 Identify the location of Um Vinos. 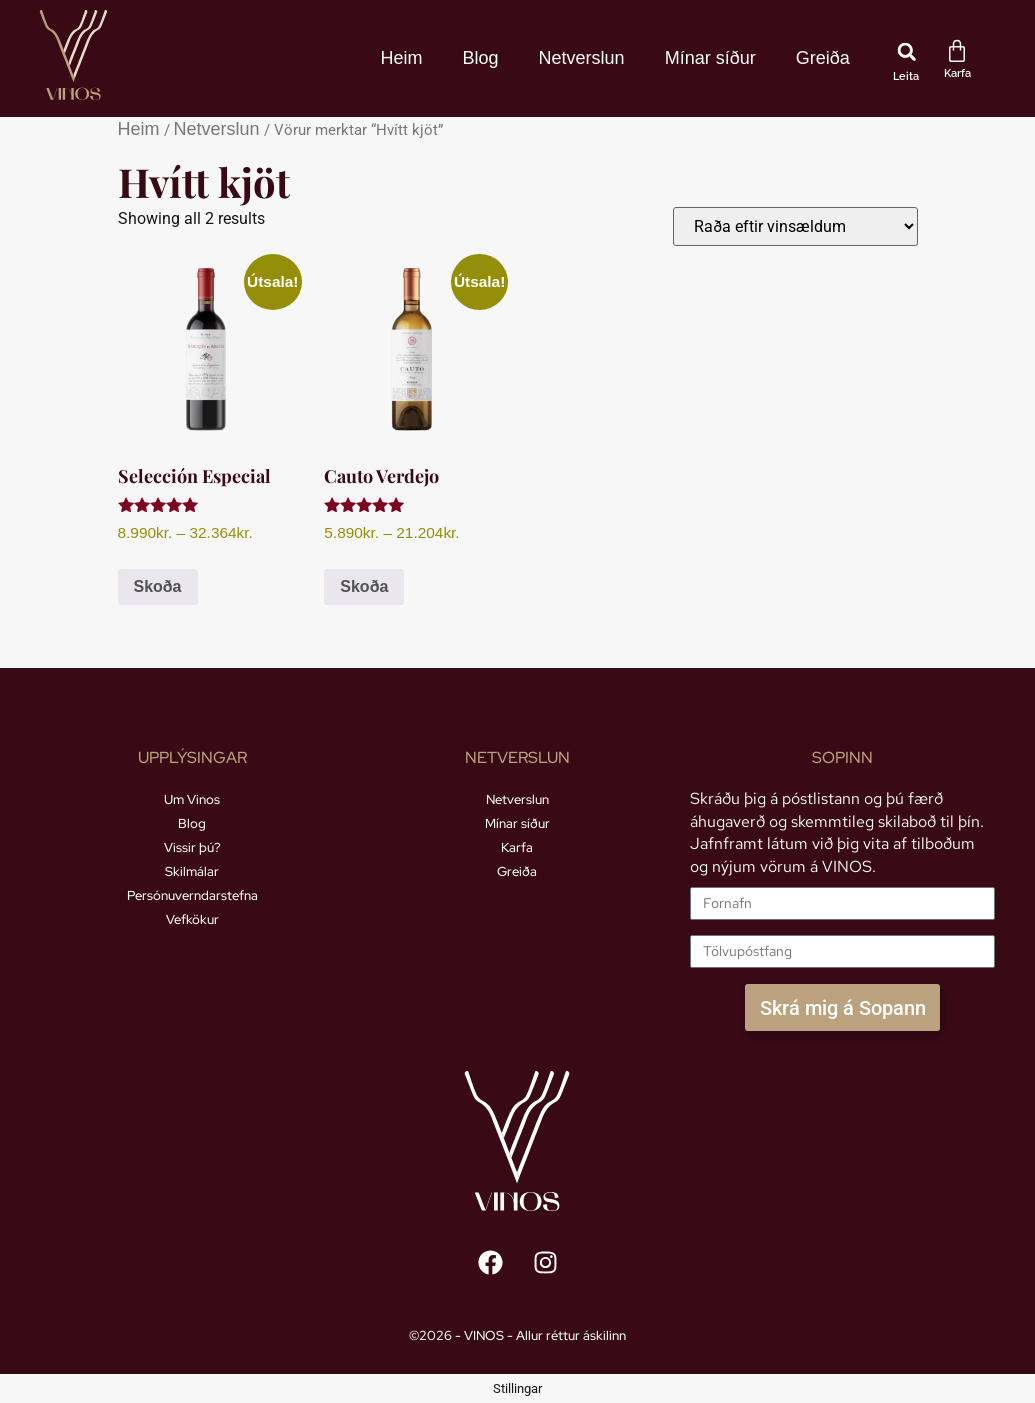
(192, 799).